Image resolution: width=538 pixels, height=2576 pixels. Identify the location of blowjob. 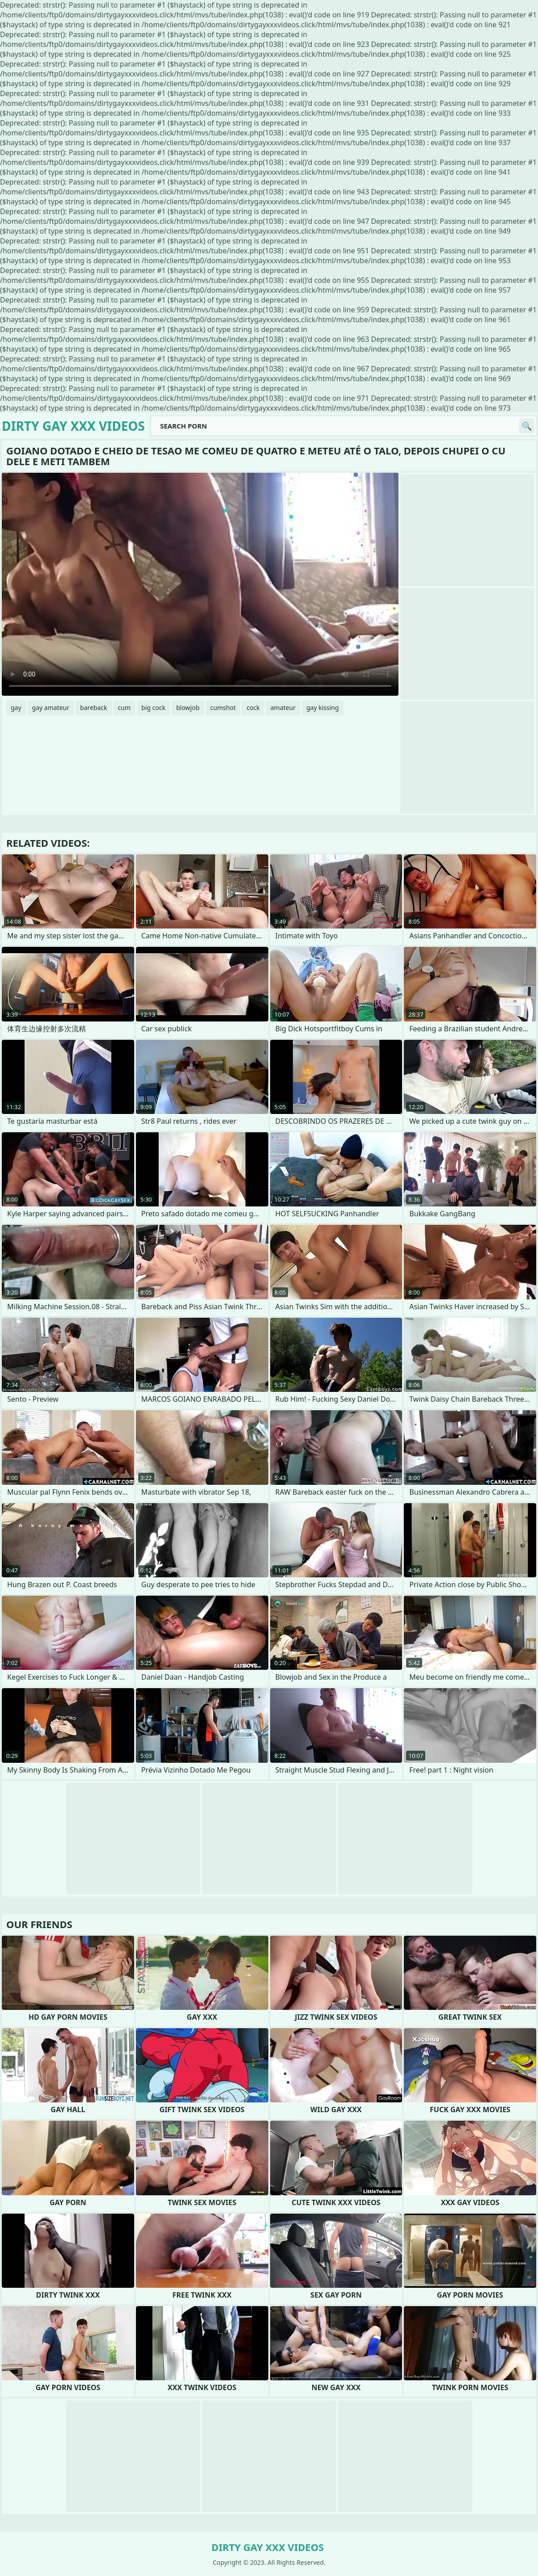
(187, 707).